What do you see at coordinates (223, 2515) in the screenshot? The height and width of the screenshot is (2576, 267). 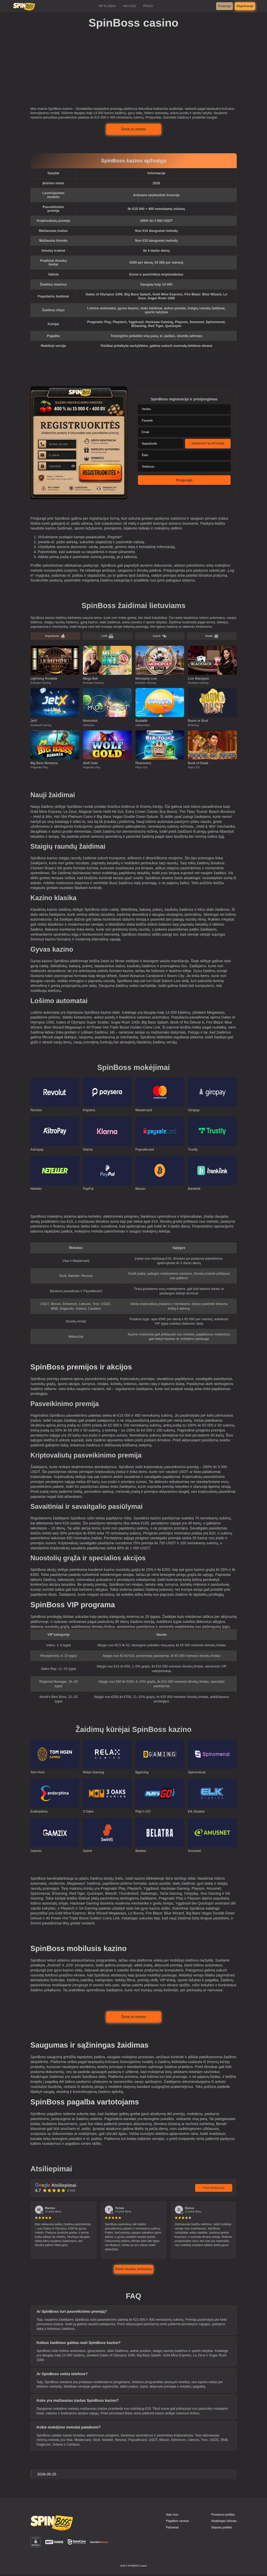 I see `Privatumo politika` at bounding box center [223, 2515].